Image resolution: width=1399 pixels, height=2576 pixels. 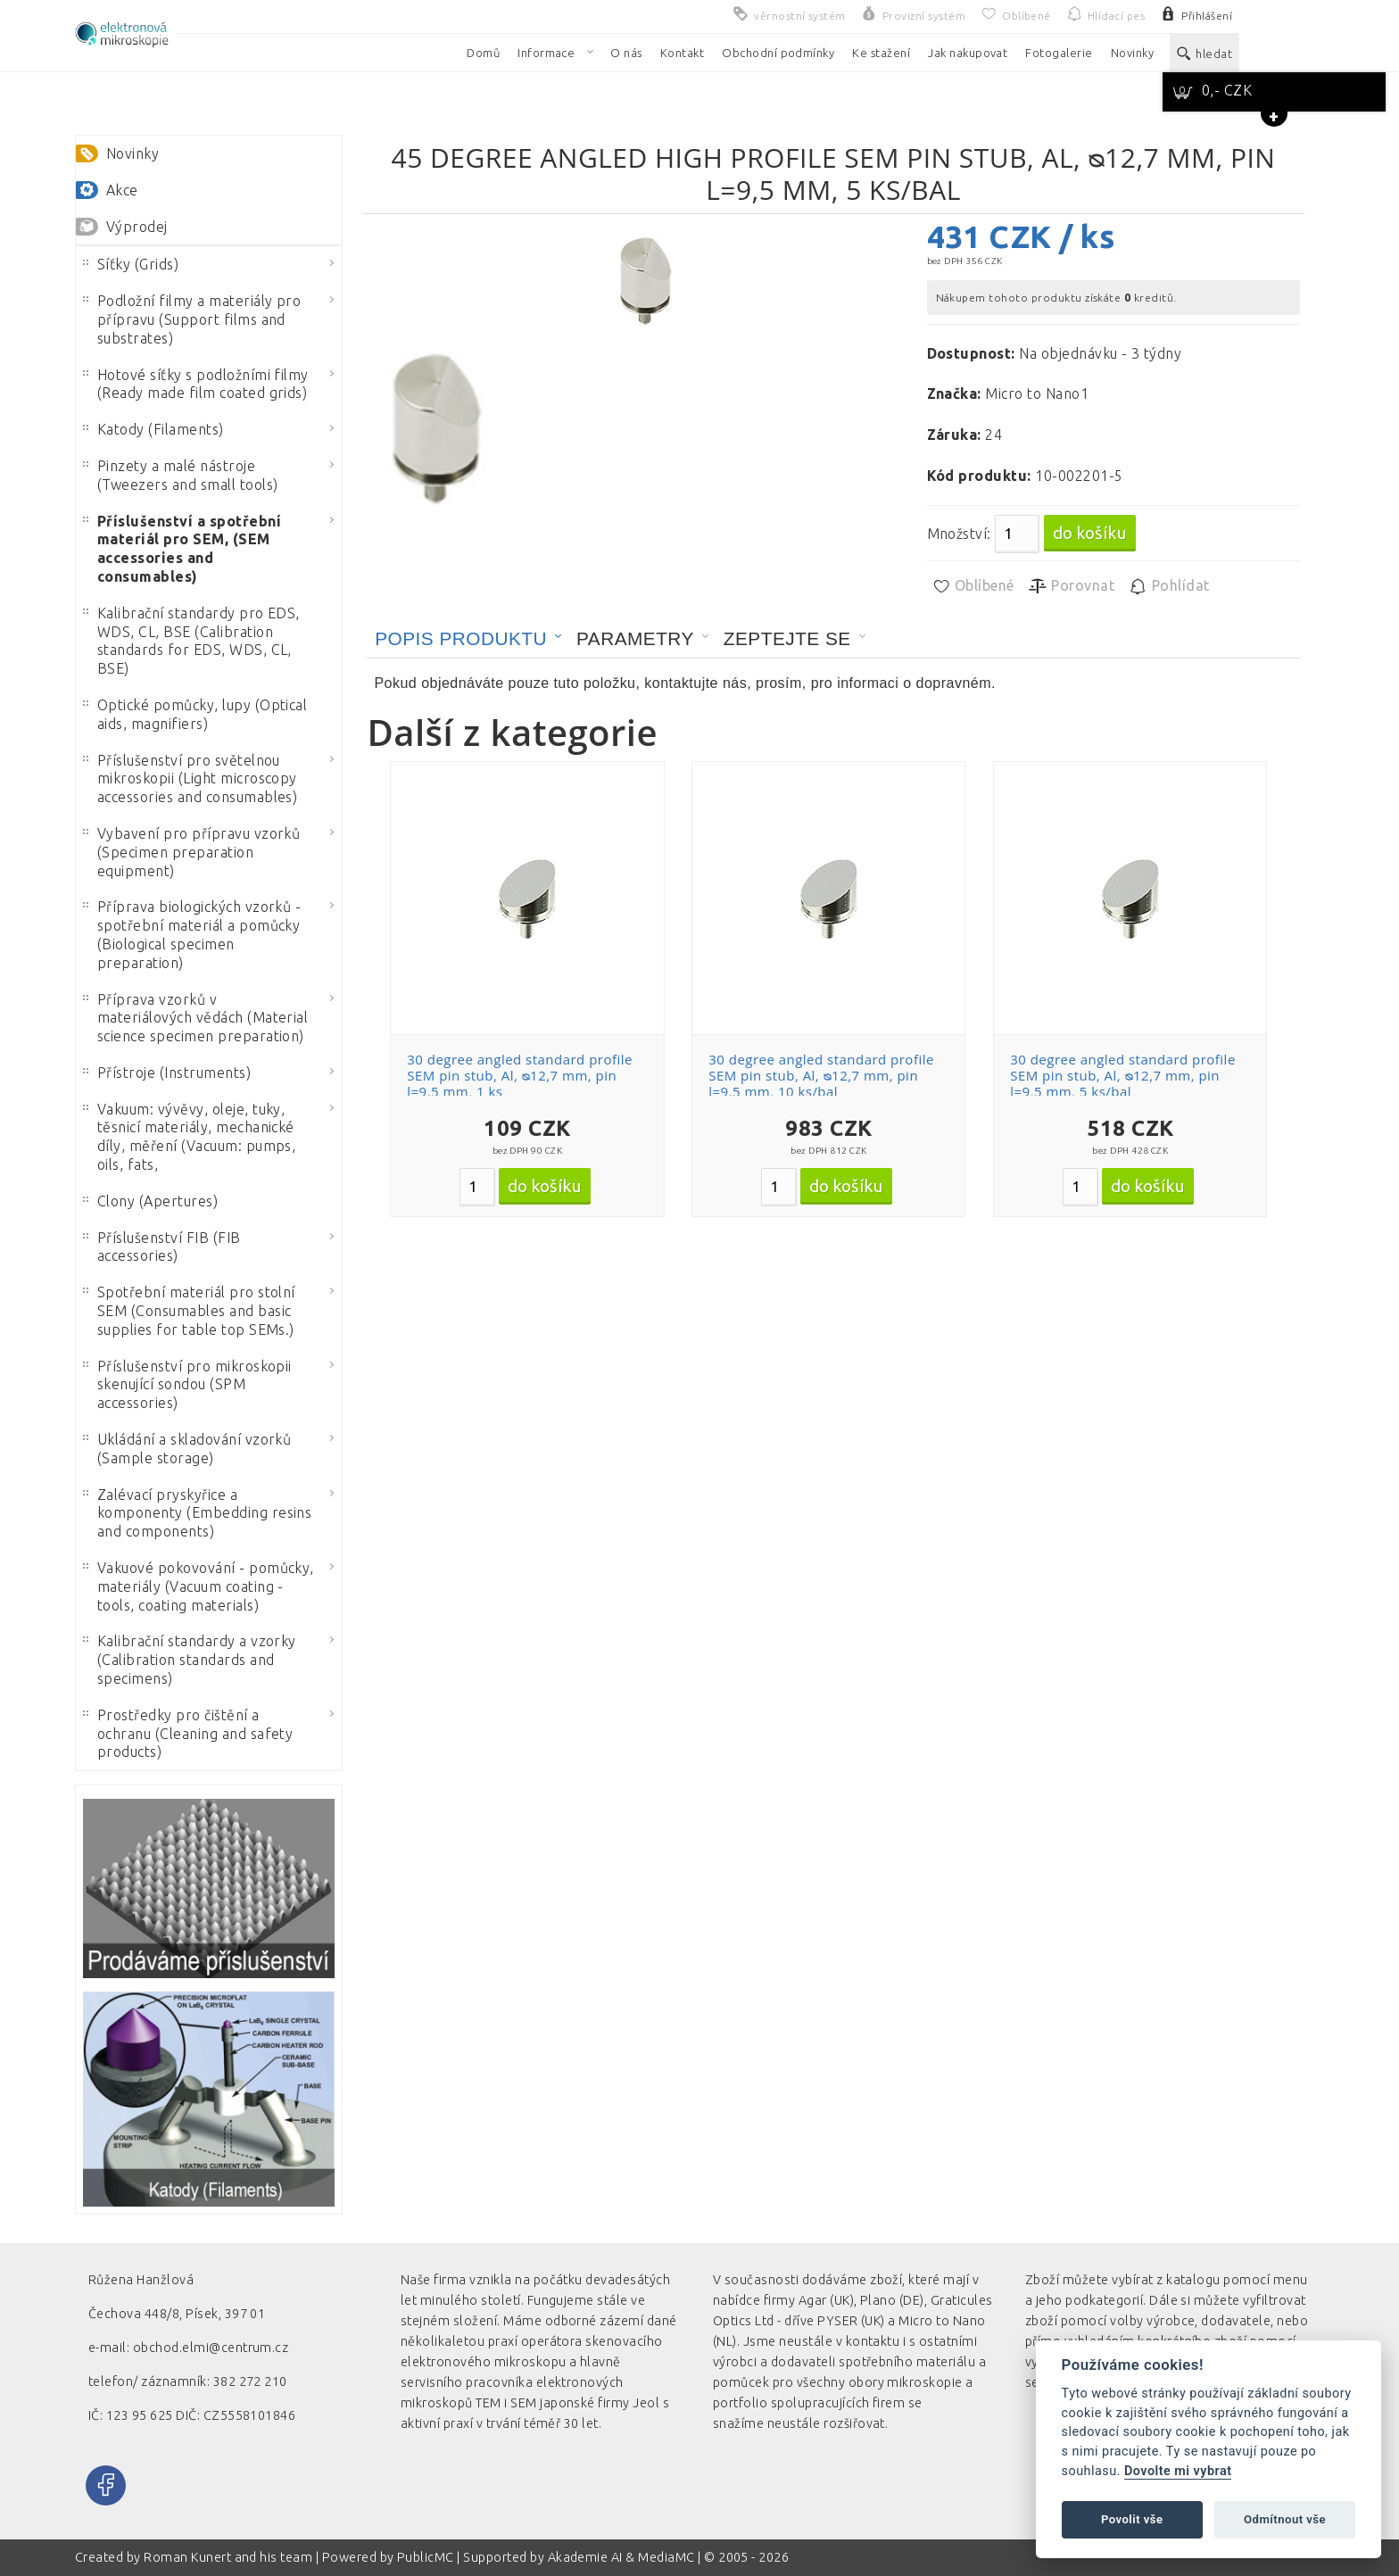 What do you see at coordinates (468, 638) in the screenshot?
I see `[tab]` at bounding box center [468, 638].